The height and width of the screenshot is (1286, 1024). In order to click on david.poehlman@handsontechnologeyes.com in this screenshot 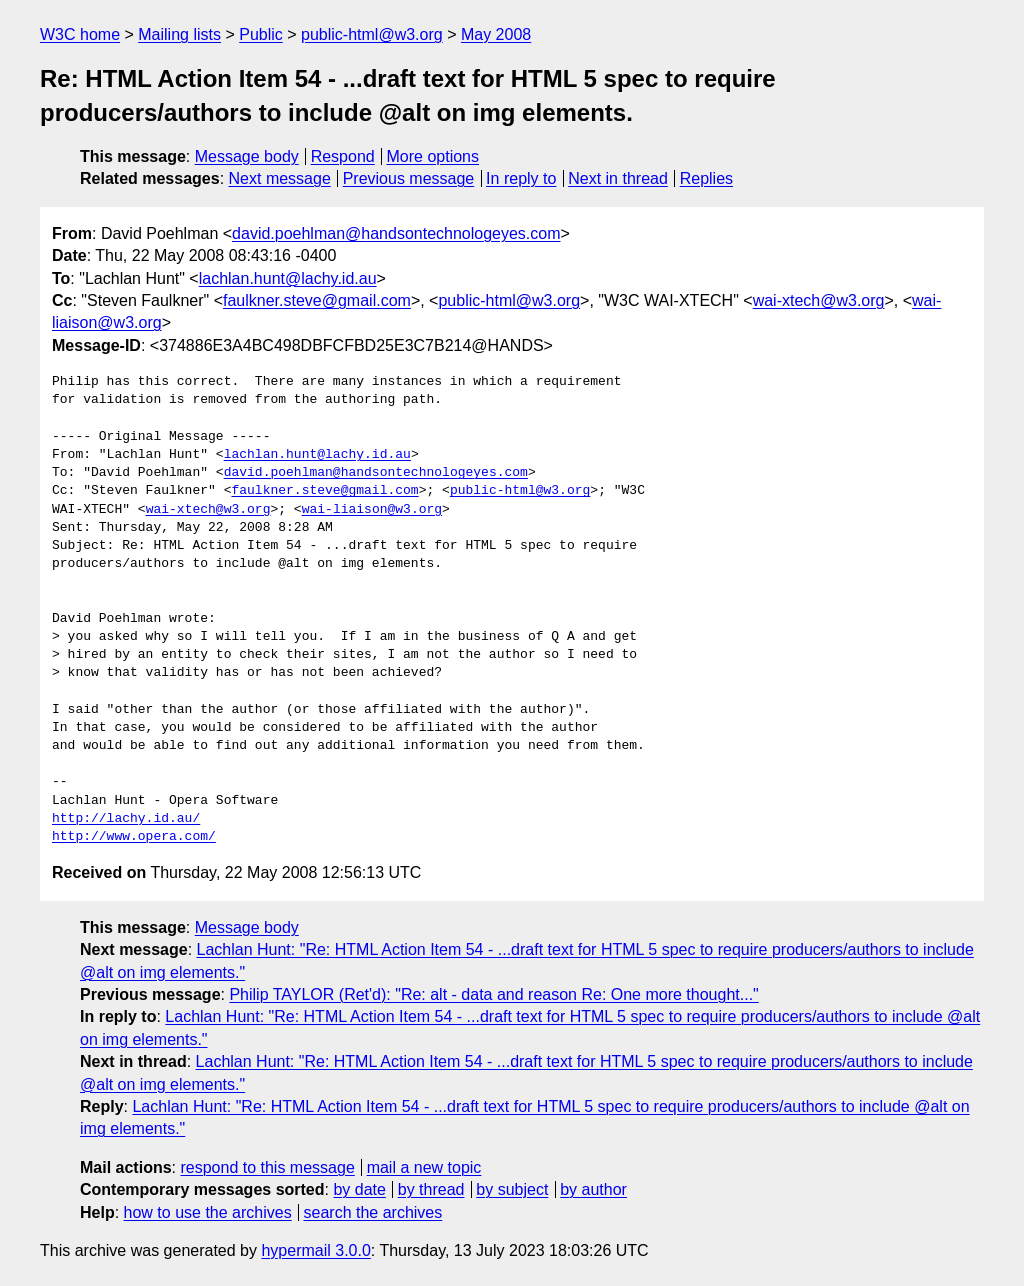, I will do `click(396, 233)`.